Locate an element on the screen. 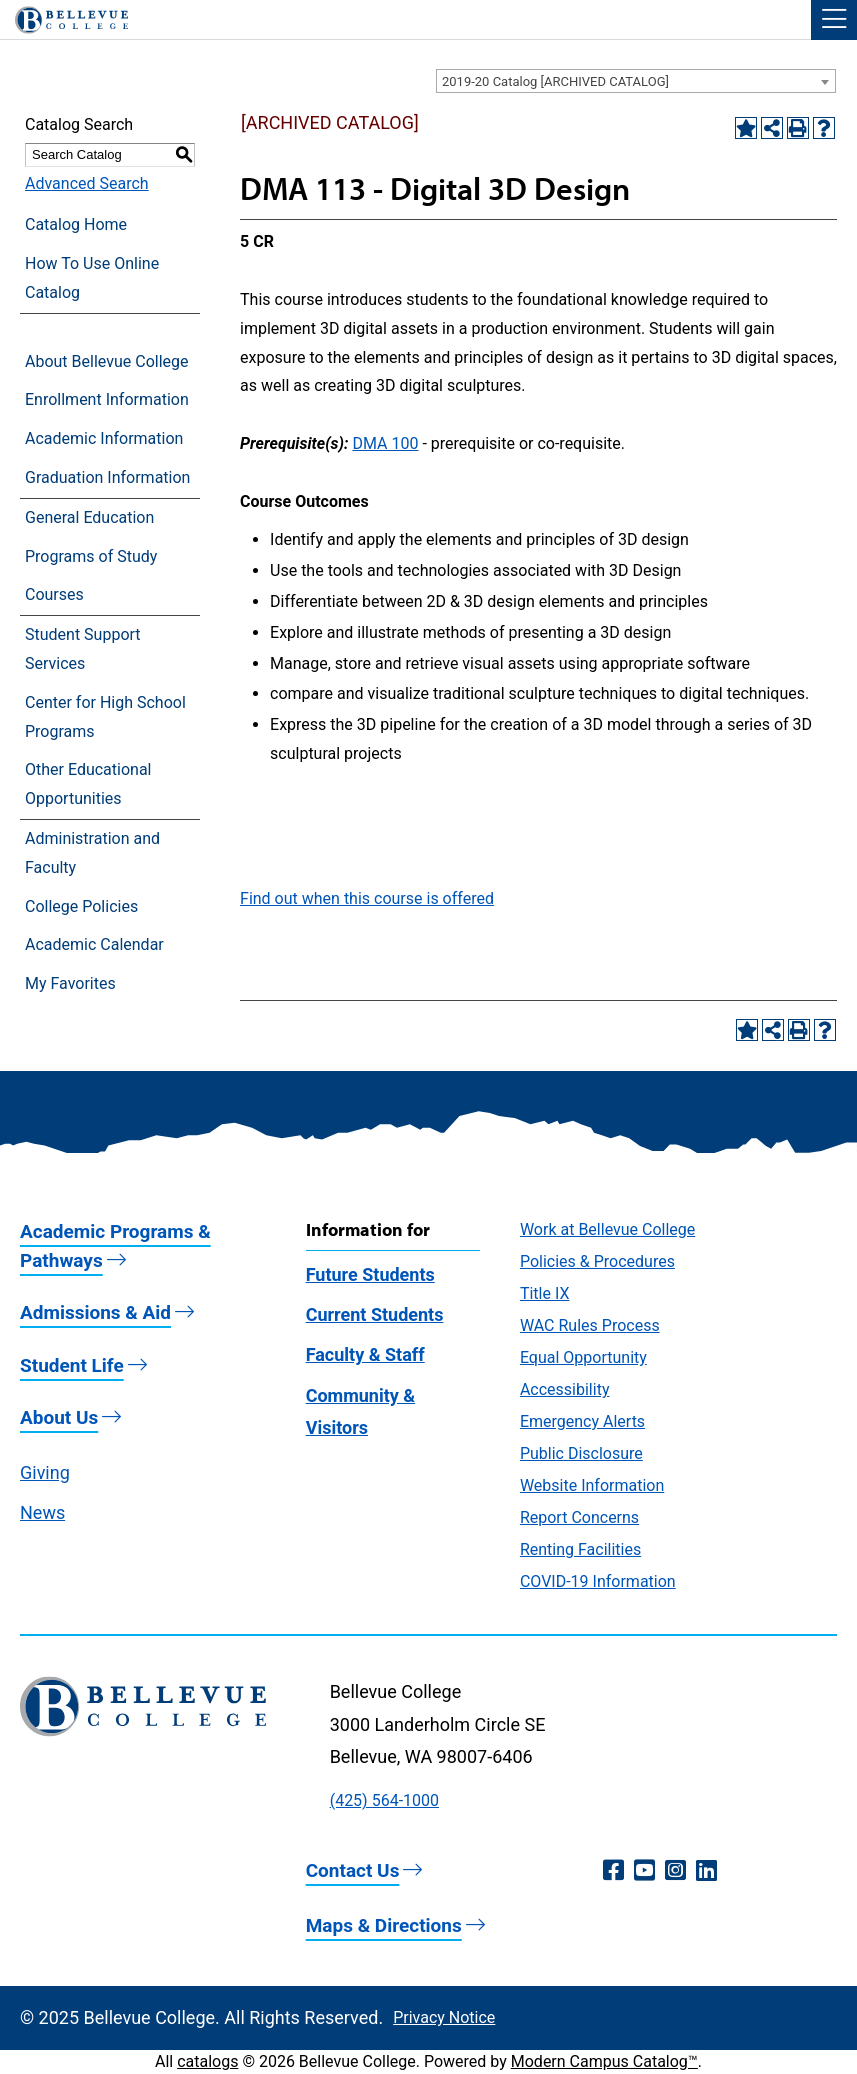 This screenshot has width=857, height=2074. [LinkedIn (opens in a new window)] is located at coordinates (706, 1871).